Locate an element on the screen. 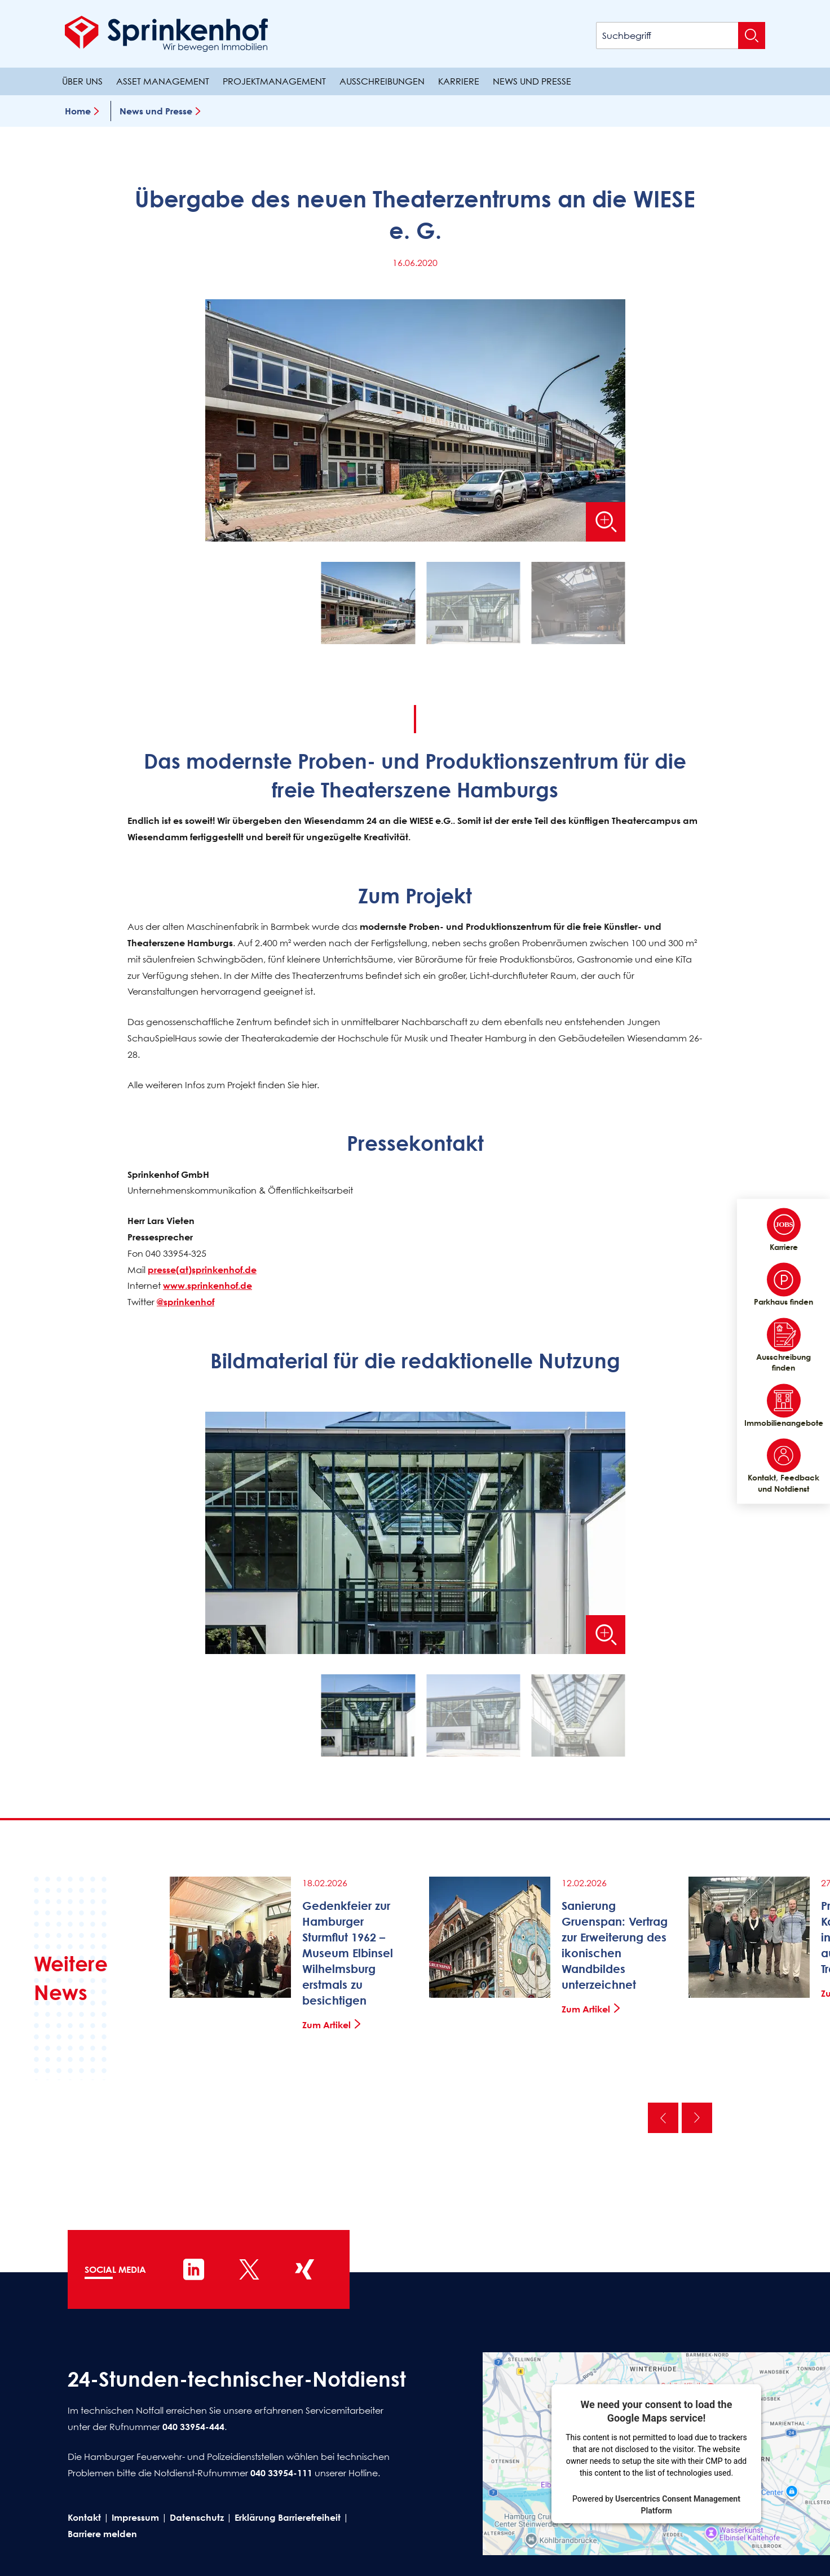 This screenshot has height=2576, width=830. Barriere melden is located at coordinates (102, 2533).